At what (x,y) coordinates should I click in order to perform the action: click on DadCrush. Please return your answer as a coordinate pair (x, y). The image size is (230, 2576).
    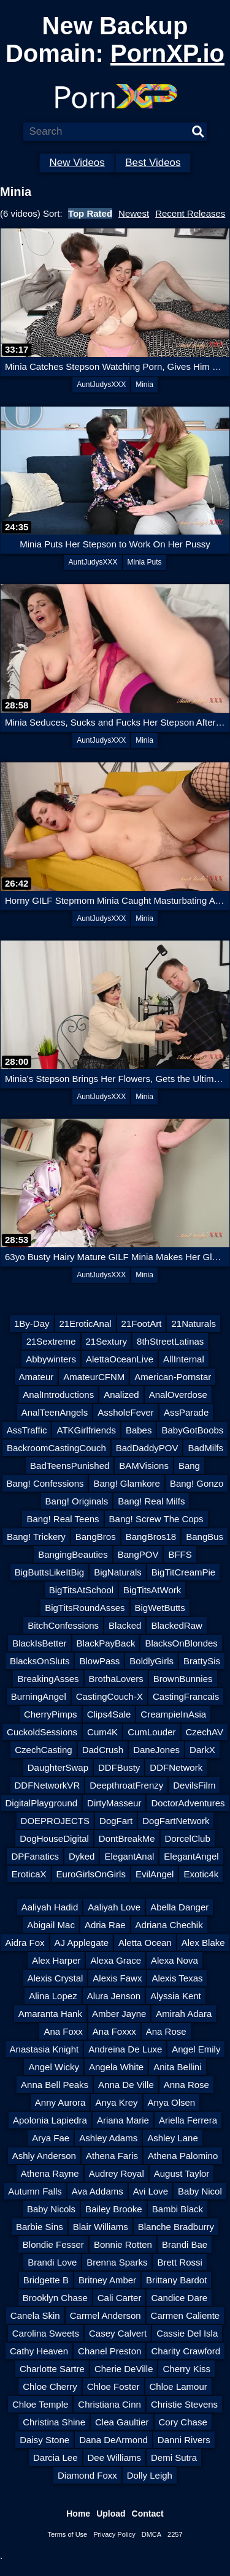
    Looking at the image, I should click on (103, 1749).